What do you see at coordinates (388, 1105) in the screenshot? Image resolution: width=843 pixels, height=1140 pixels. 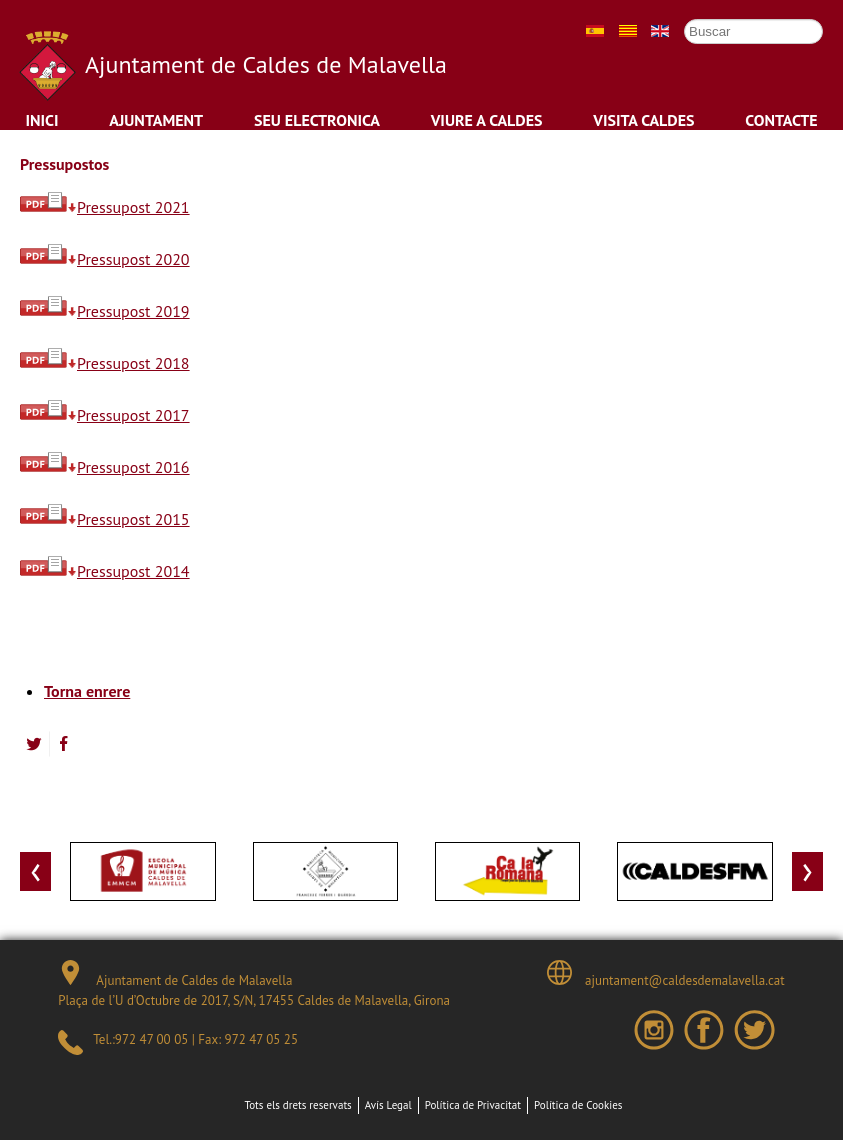 I see `Avís Legal` at bounding box center [388, 1105].